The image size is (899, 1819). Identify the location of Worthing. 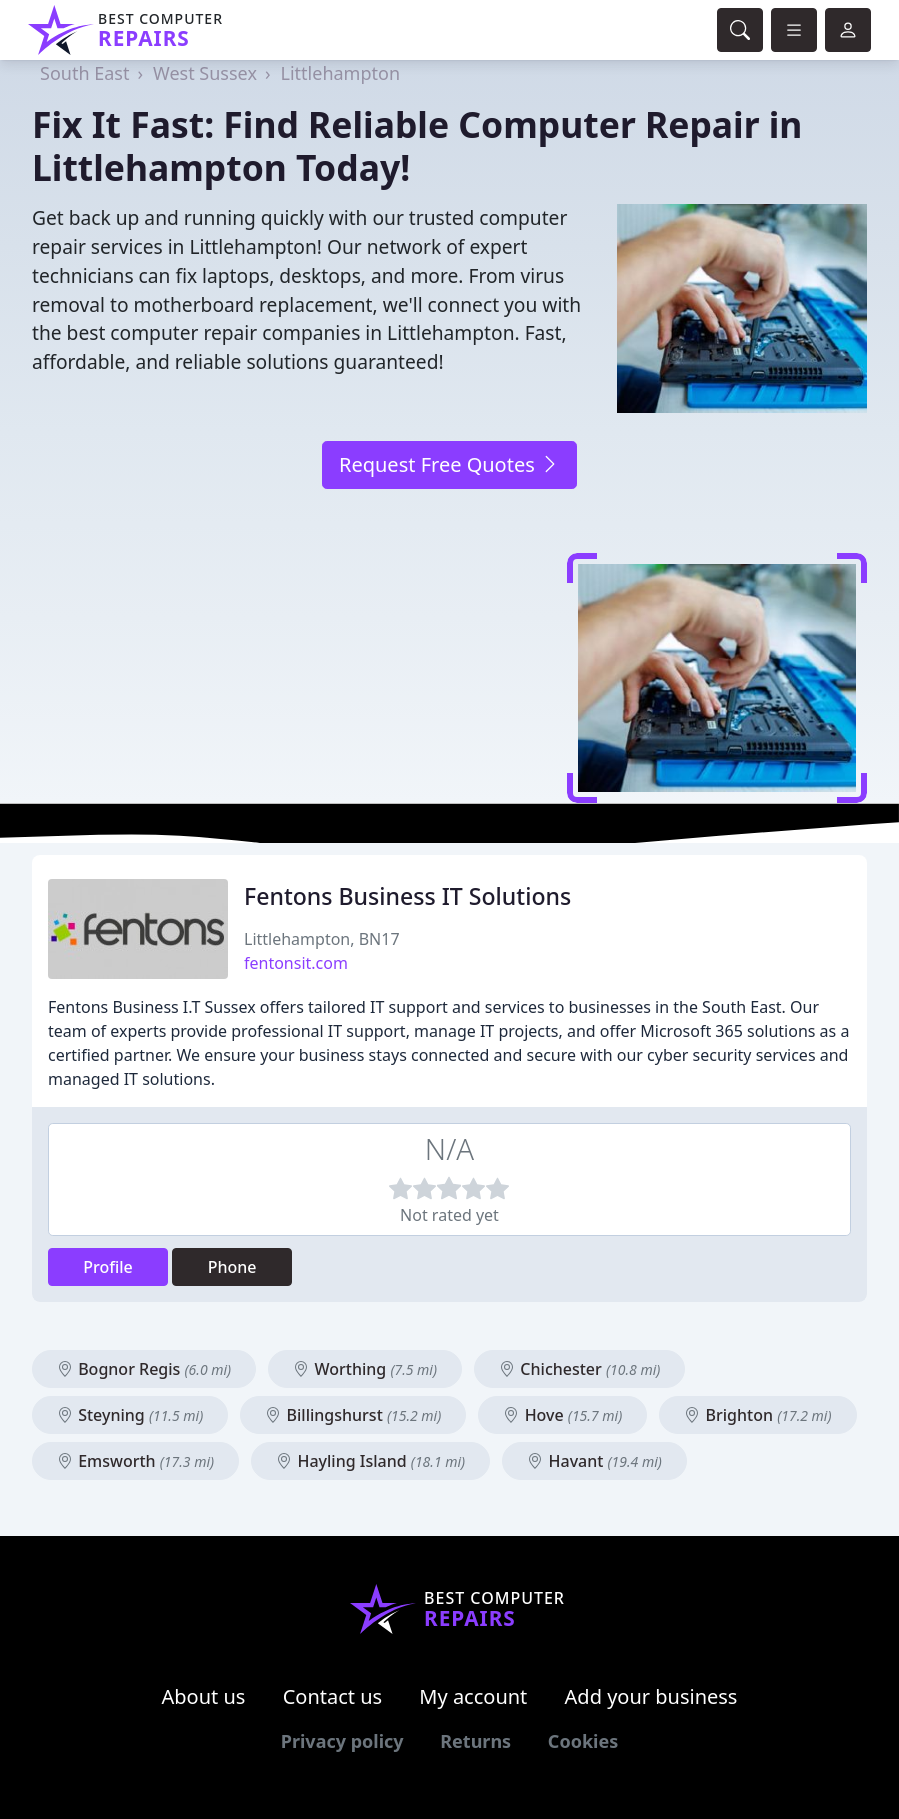
(365, 1369).